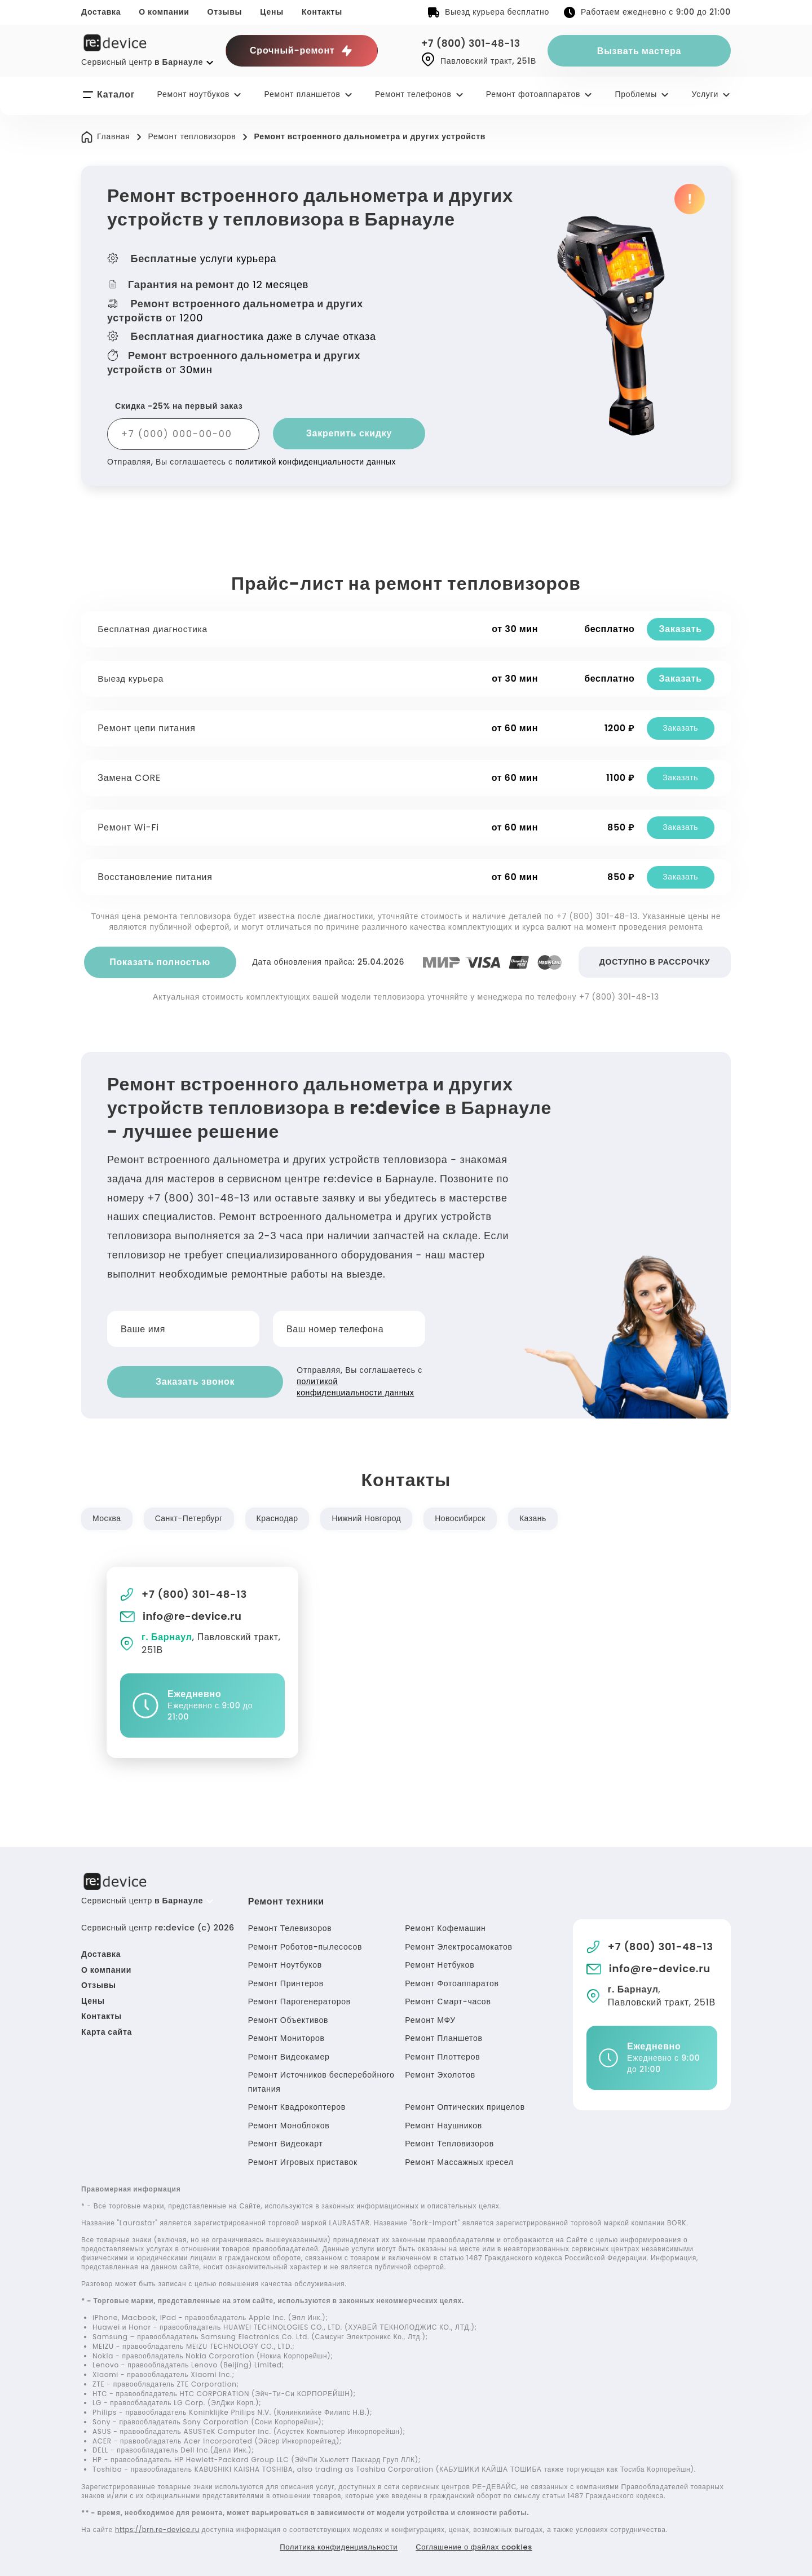 The width and height of the screenshot is (812, 2576). Describe the element at coordinates (542, 1516) in the screenshot. I see `Казань` at that location.